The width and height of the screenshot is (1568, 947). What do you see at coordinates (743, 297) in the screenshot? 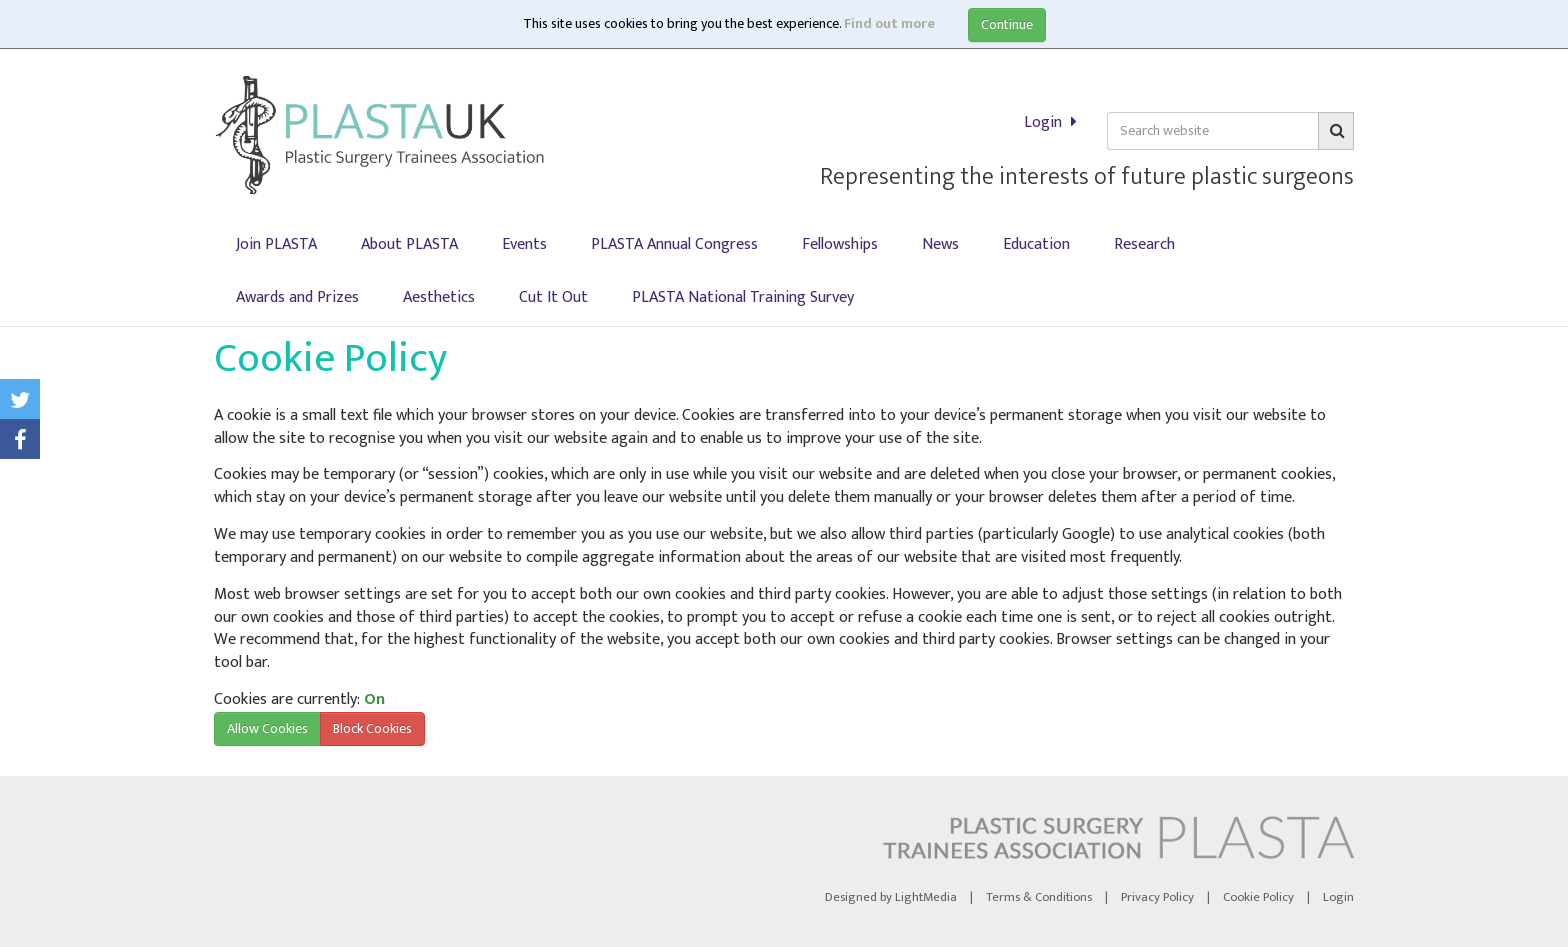
I see `PLASTA National Training Survey` at bounding box center [743, 297].